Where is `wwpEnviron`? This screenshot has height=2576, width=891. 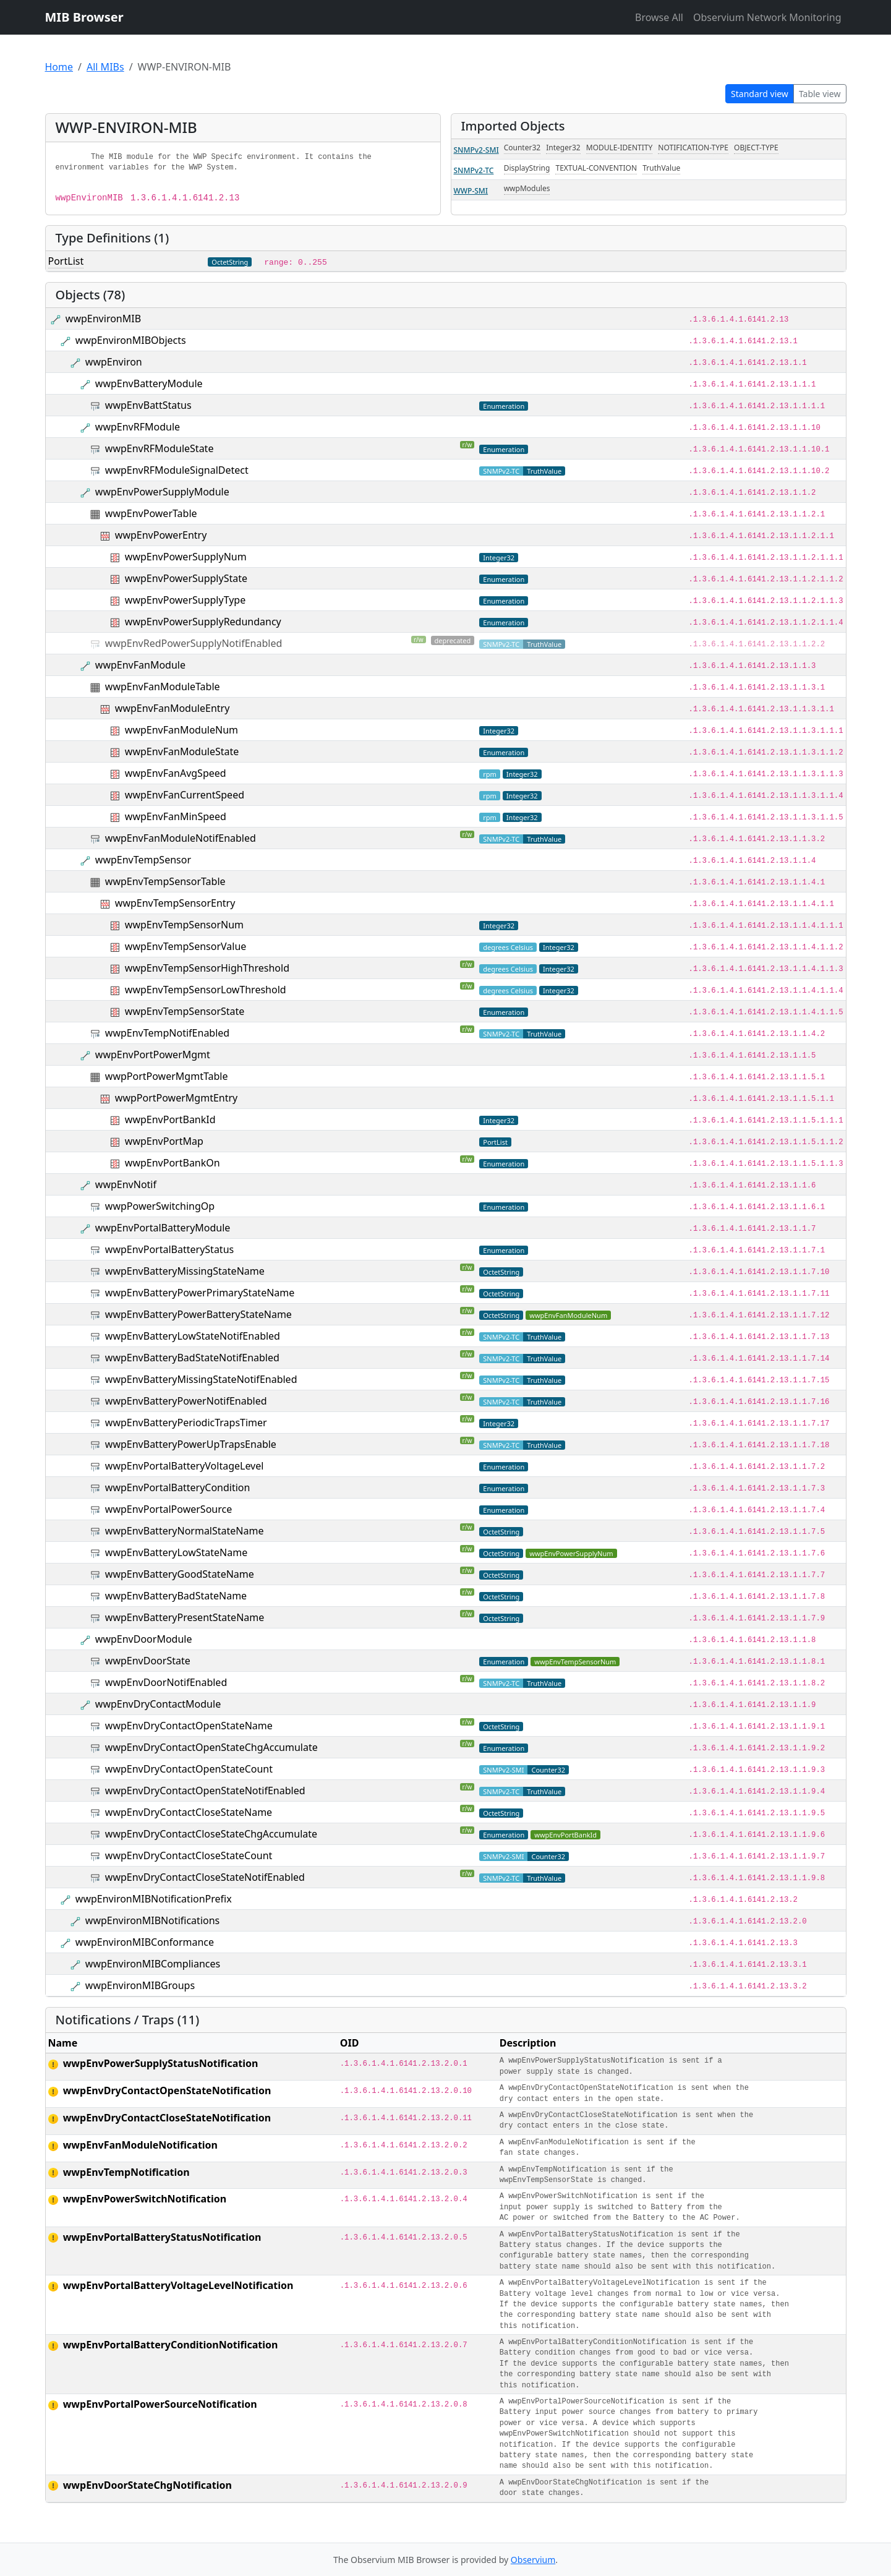
wwpEnviron is located at coordinates (113, 362).